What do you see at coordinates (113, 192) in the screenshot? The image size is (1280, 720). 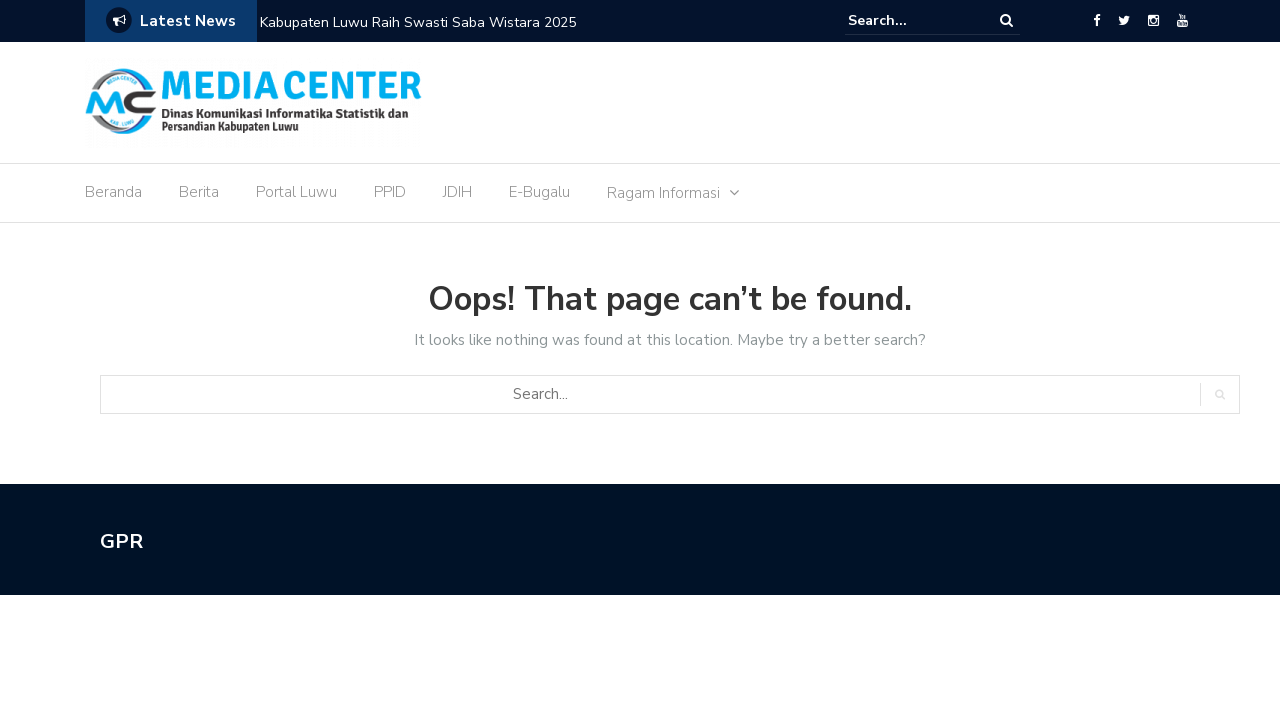 I see `Beranda` at bounding box center [113, 192].